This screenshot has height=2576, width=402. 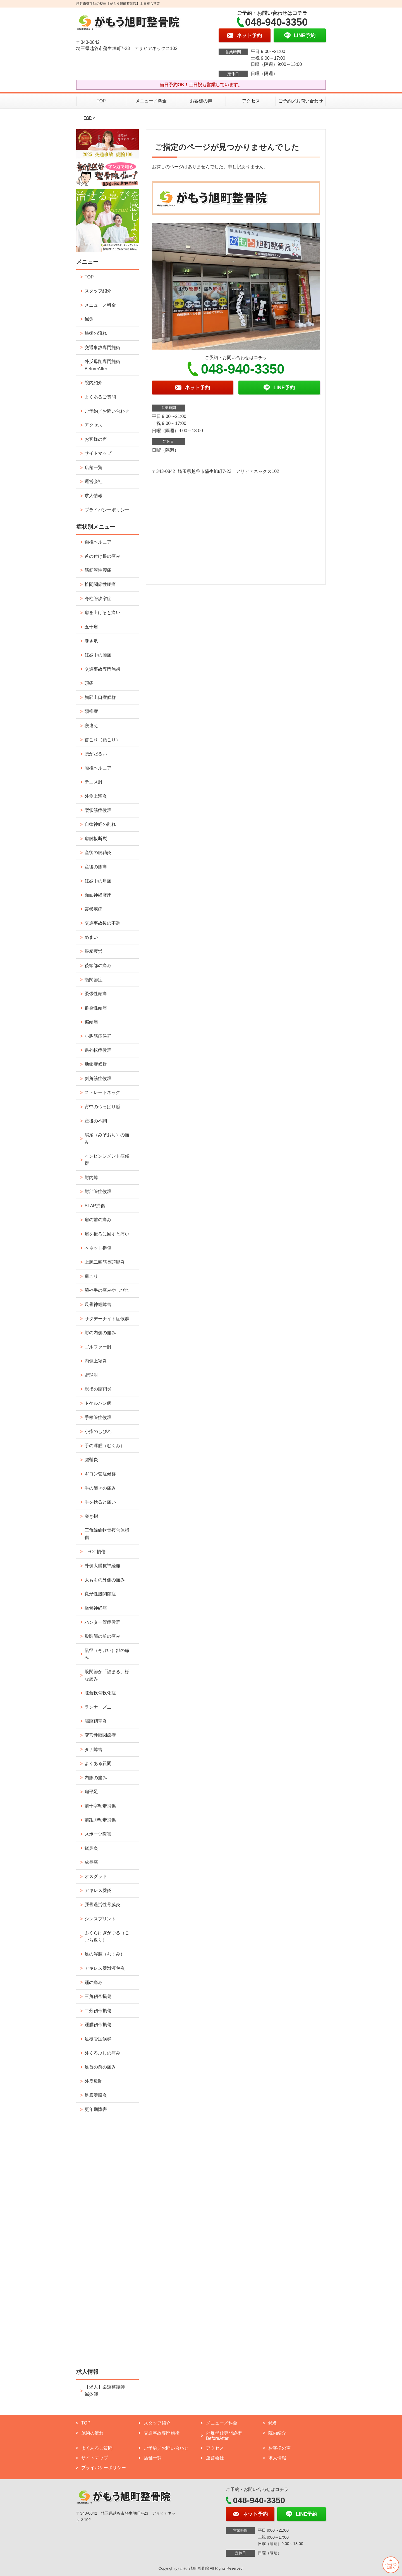 I want to click on インピンジメント症候群, so click(x=107, y=1160).